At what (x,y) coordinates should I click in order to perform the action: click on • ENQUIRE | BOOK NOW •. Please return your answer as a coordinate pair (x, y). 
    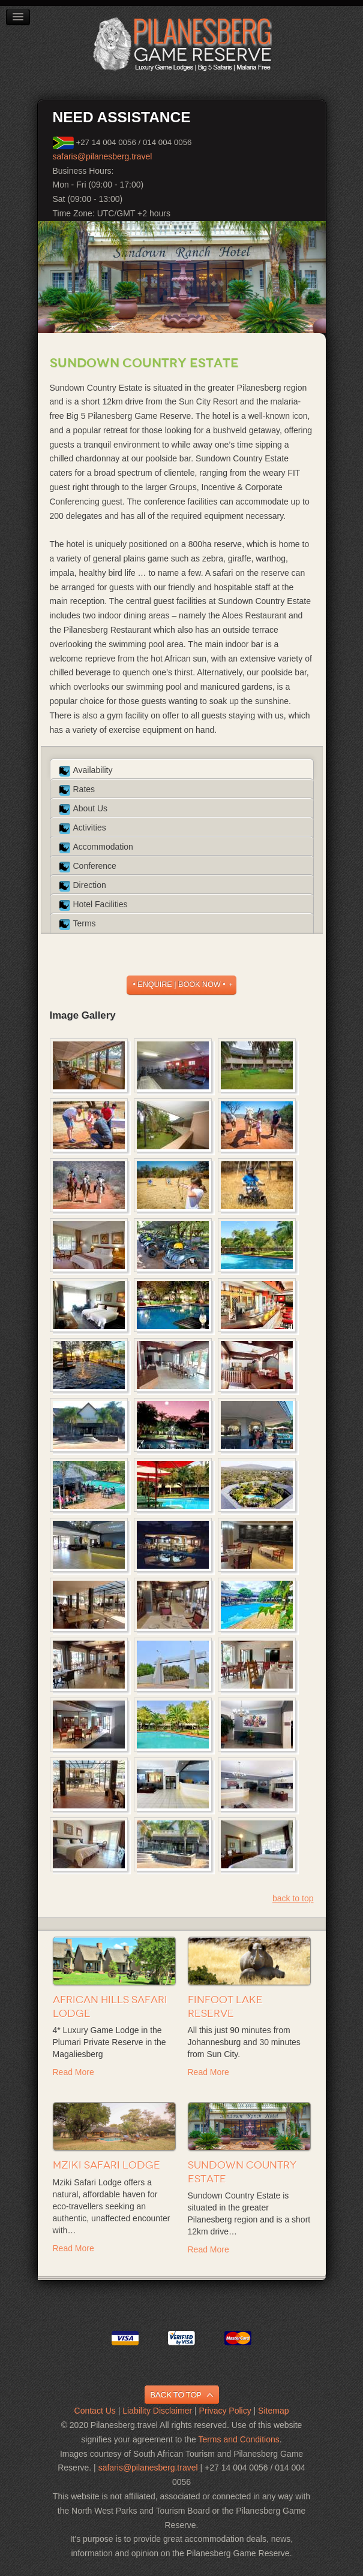
    Looking at the image, I should click on (179, 984).